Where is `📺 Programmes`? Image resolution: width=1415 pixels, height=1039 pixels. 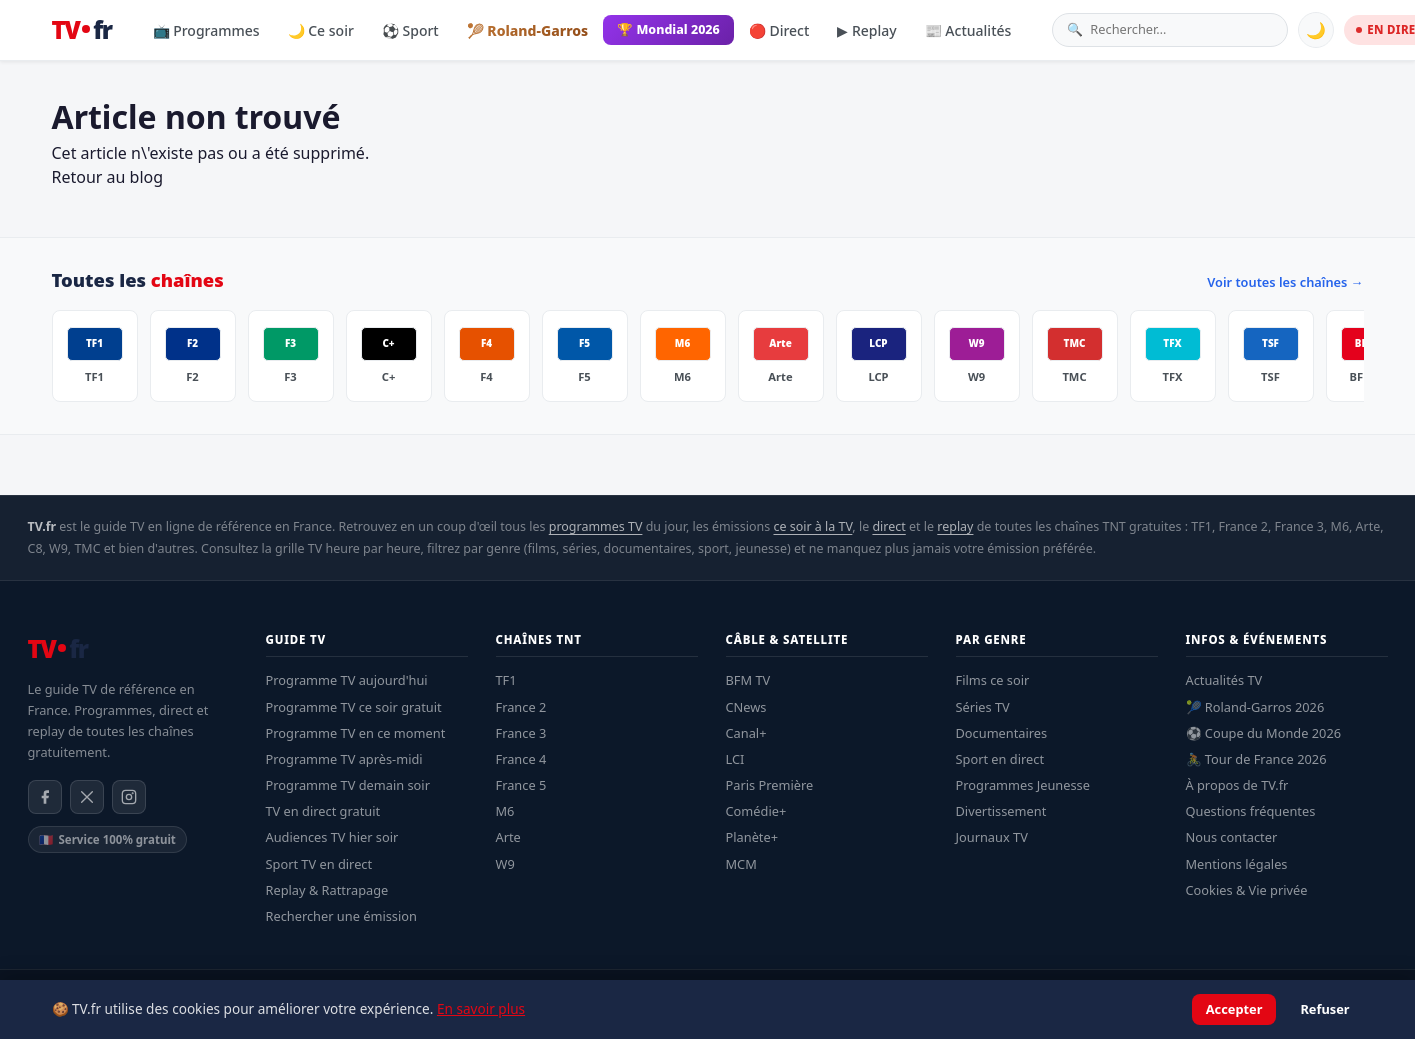 📺 Programmes is located at coordinates (206, 30).